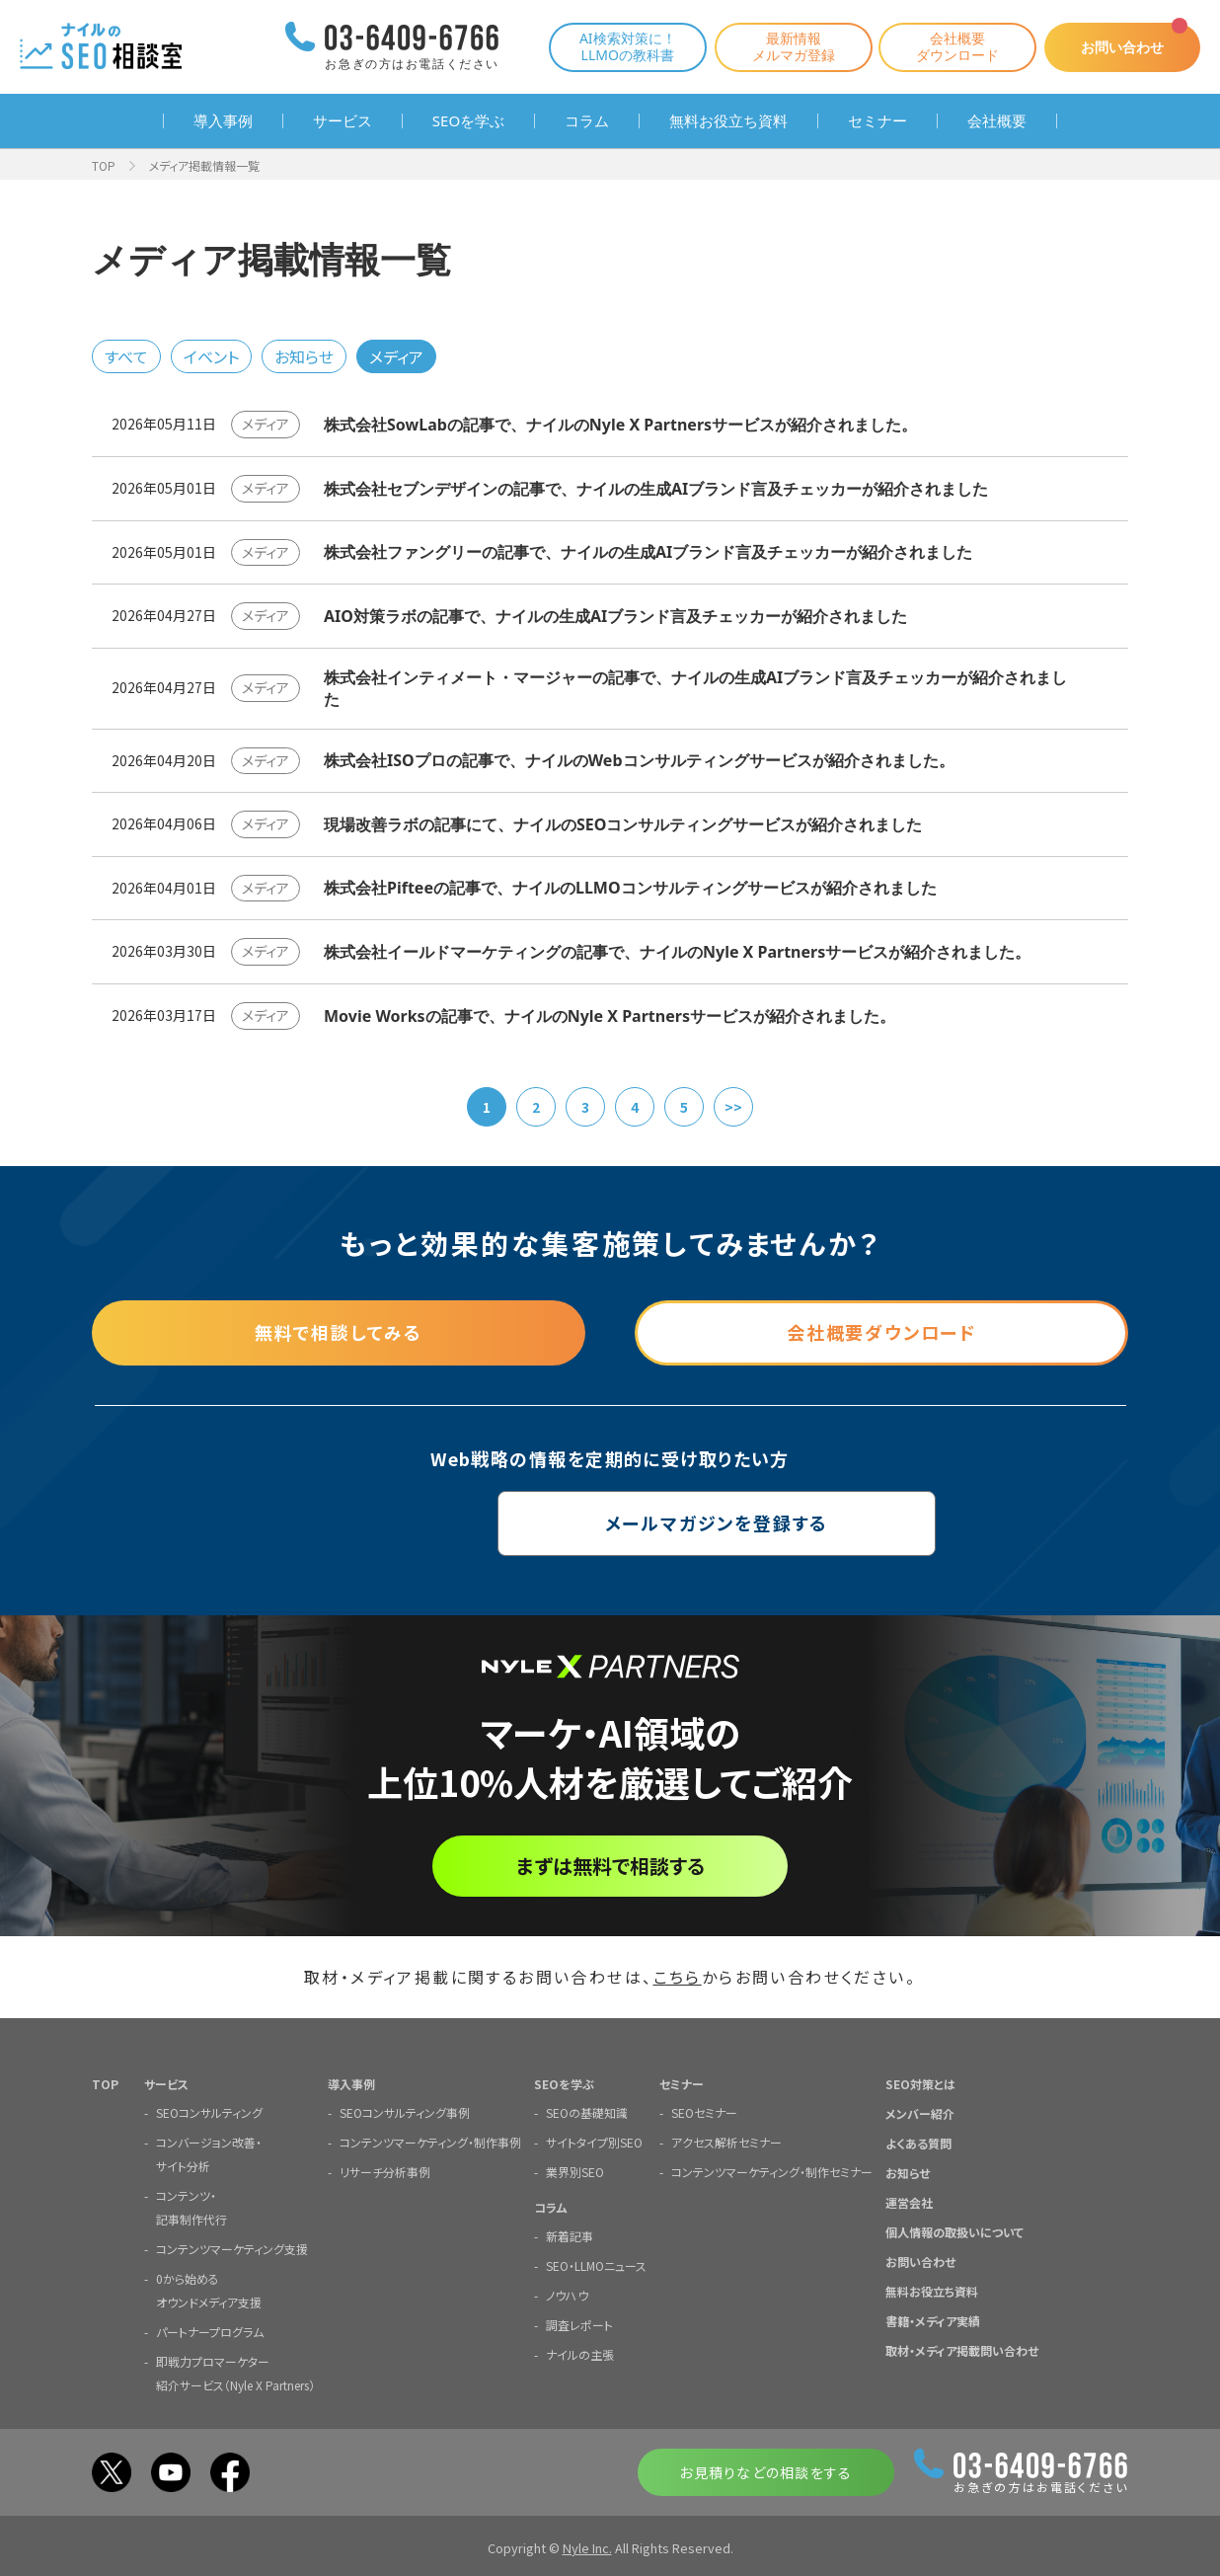 This screenshot has width=1220, height=2576. Describe the element at coordinates (594, 2141) in the screenshot. I see `サイトタイプ別SEO` at that location.